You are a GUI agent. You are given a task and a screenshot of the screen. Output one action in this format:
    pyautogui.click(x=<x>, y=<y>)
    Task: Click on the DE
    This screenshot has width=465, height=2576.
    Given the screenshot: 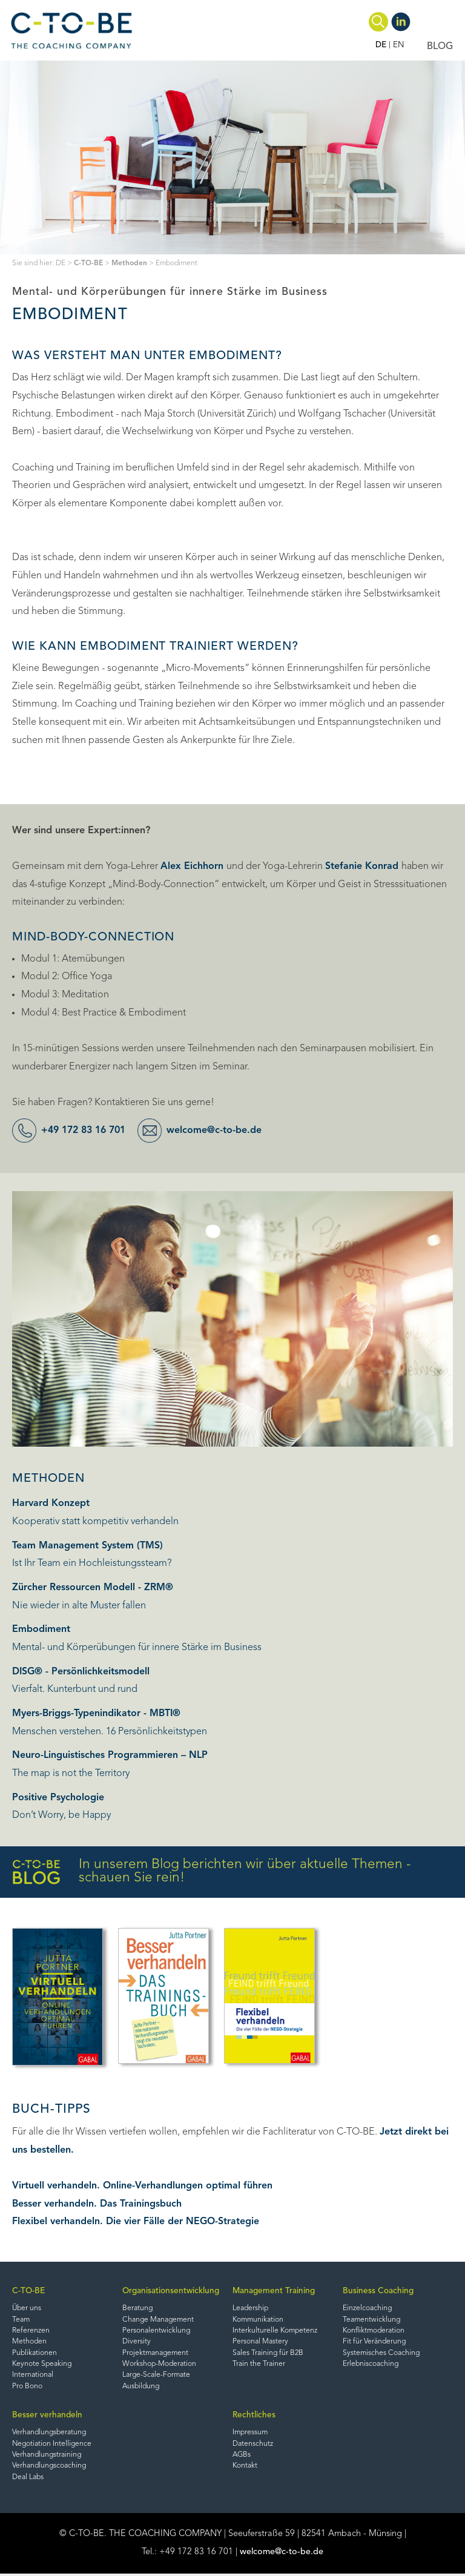 What is the action you would take?
    pyautogui.click(x=380, y=45)
    